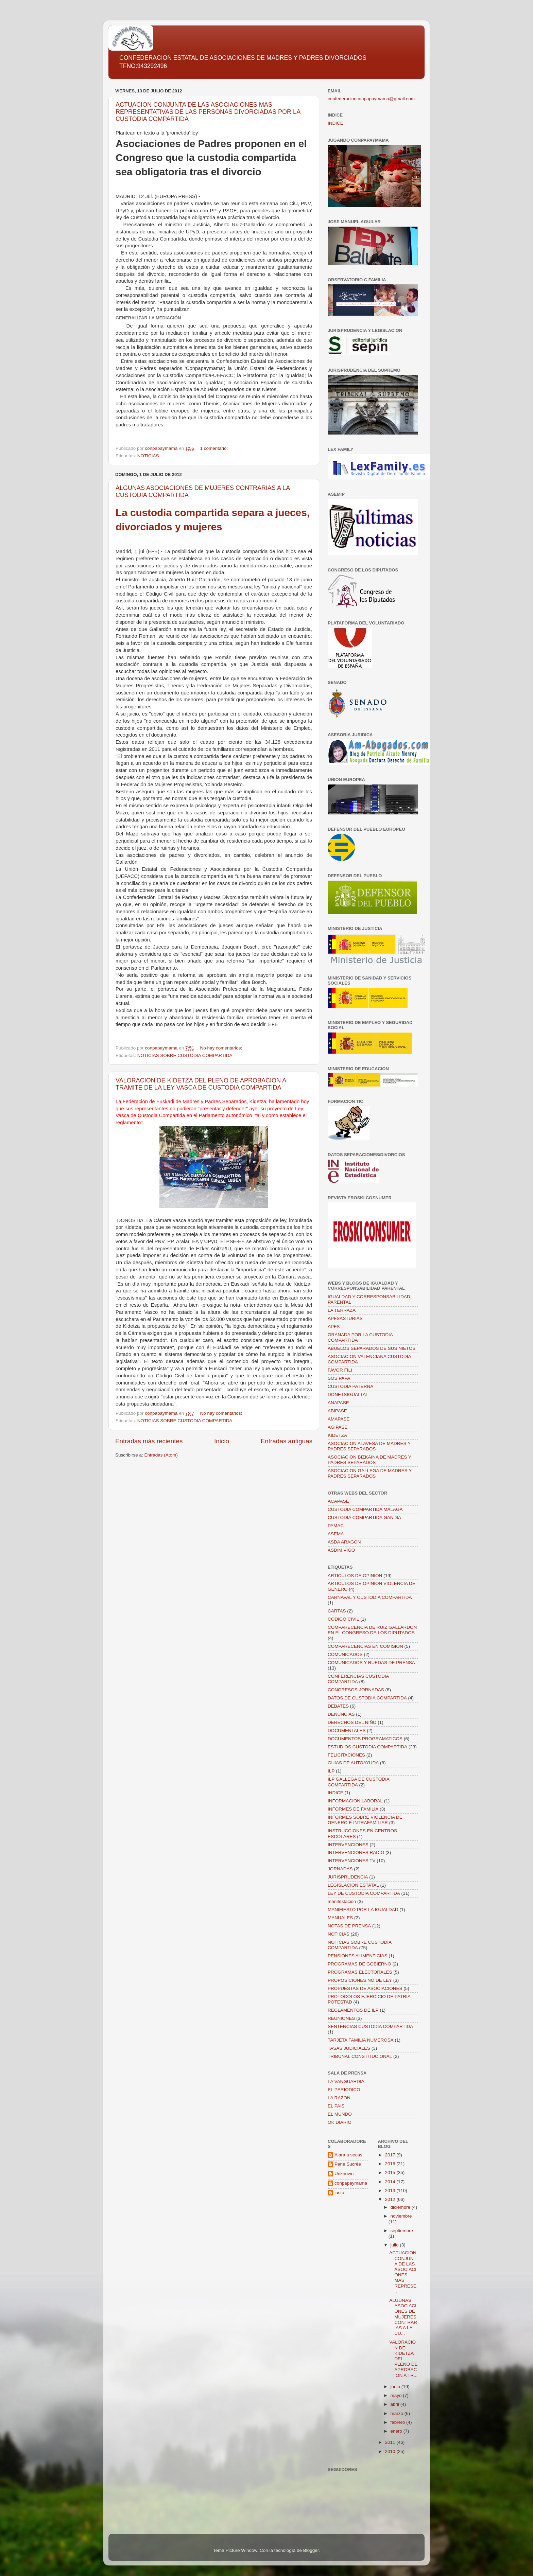 Image resolution: width=533 pixels, height=2576 pixels. Describe the element at coordinates (343, 1619) in the screenshot. I see `CODIGO CIVIL` at that location.